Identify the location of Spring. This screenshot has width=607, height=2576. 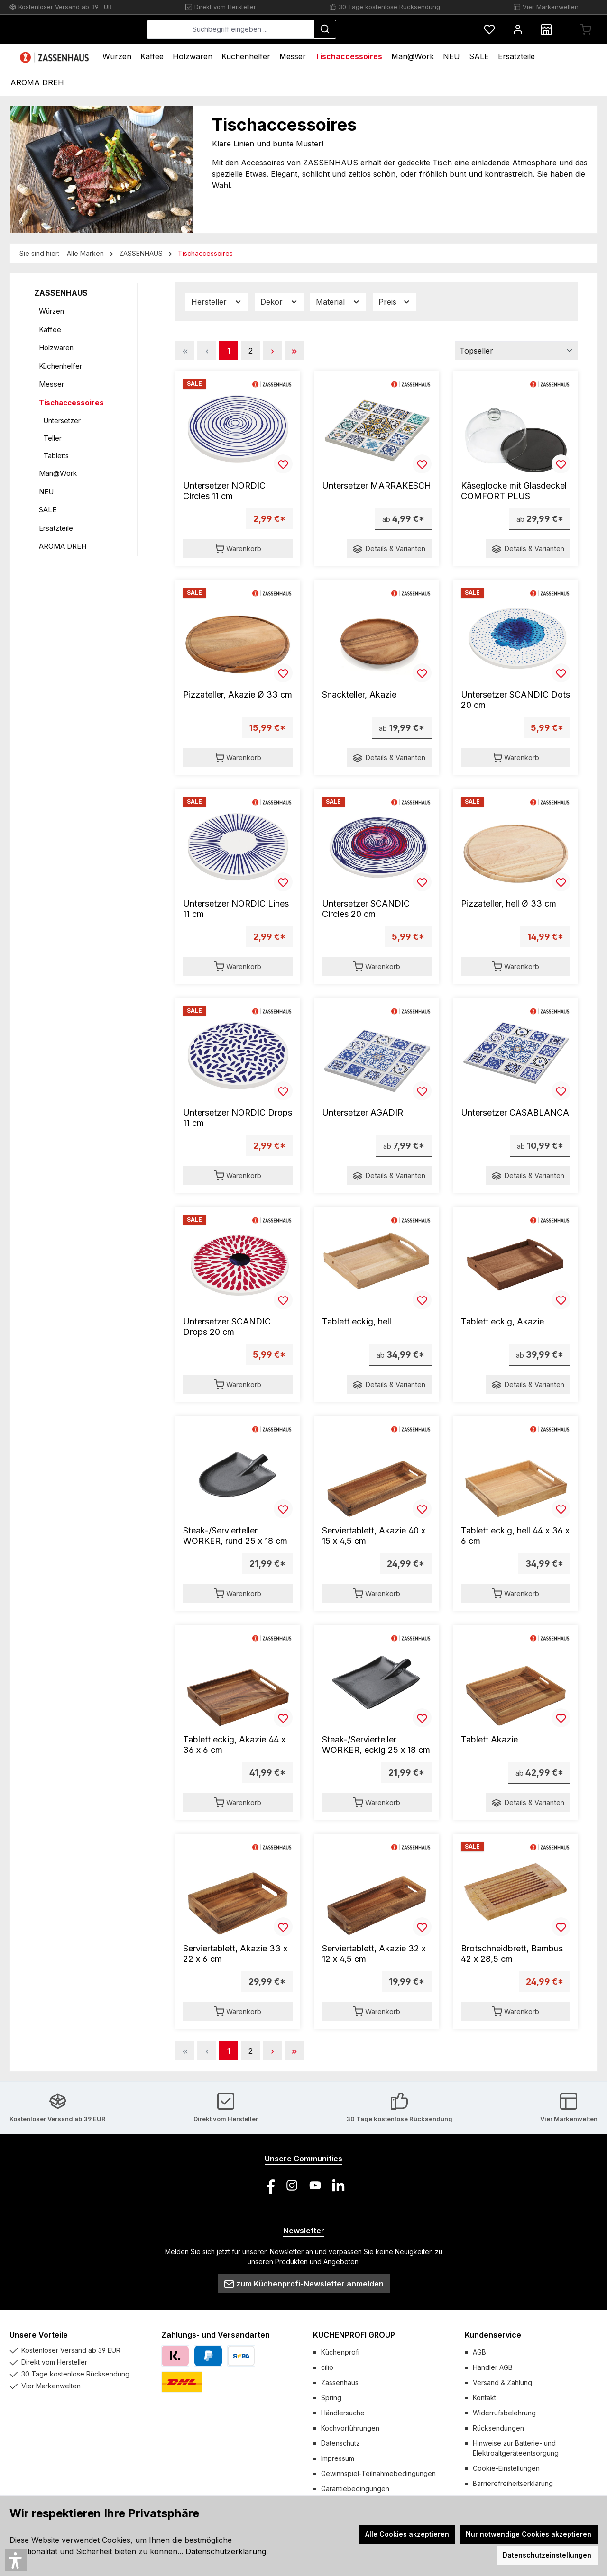
(331, 2398).